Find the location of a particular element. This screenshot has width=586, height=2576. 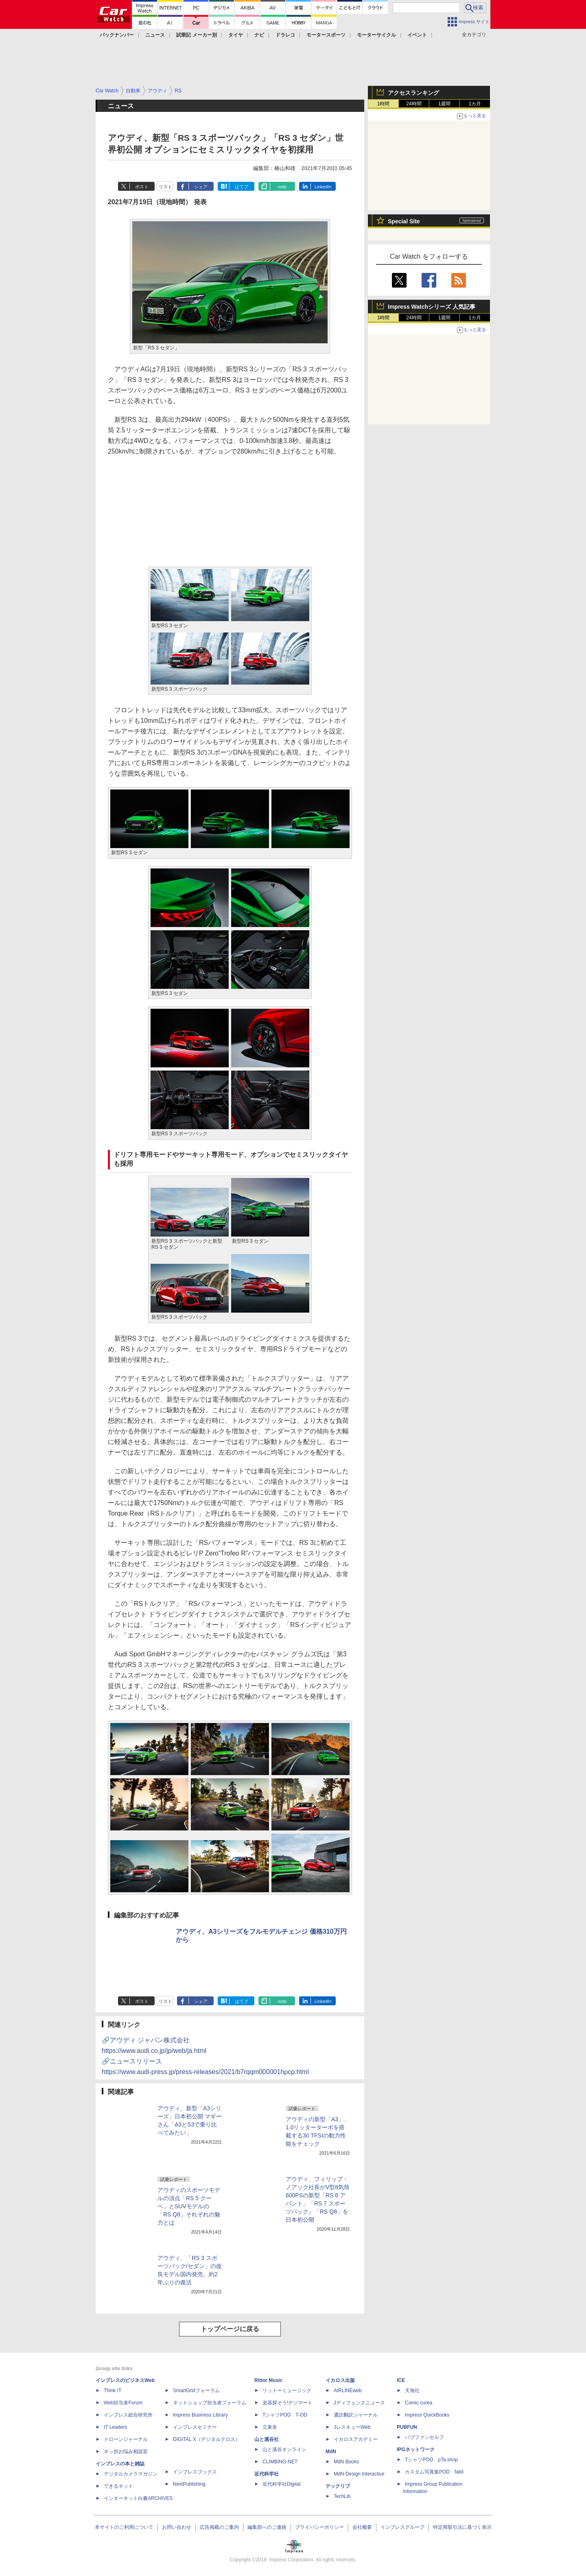

24時間 is located at coordinates (413, 104).